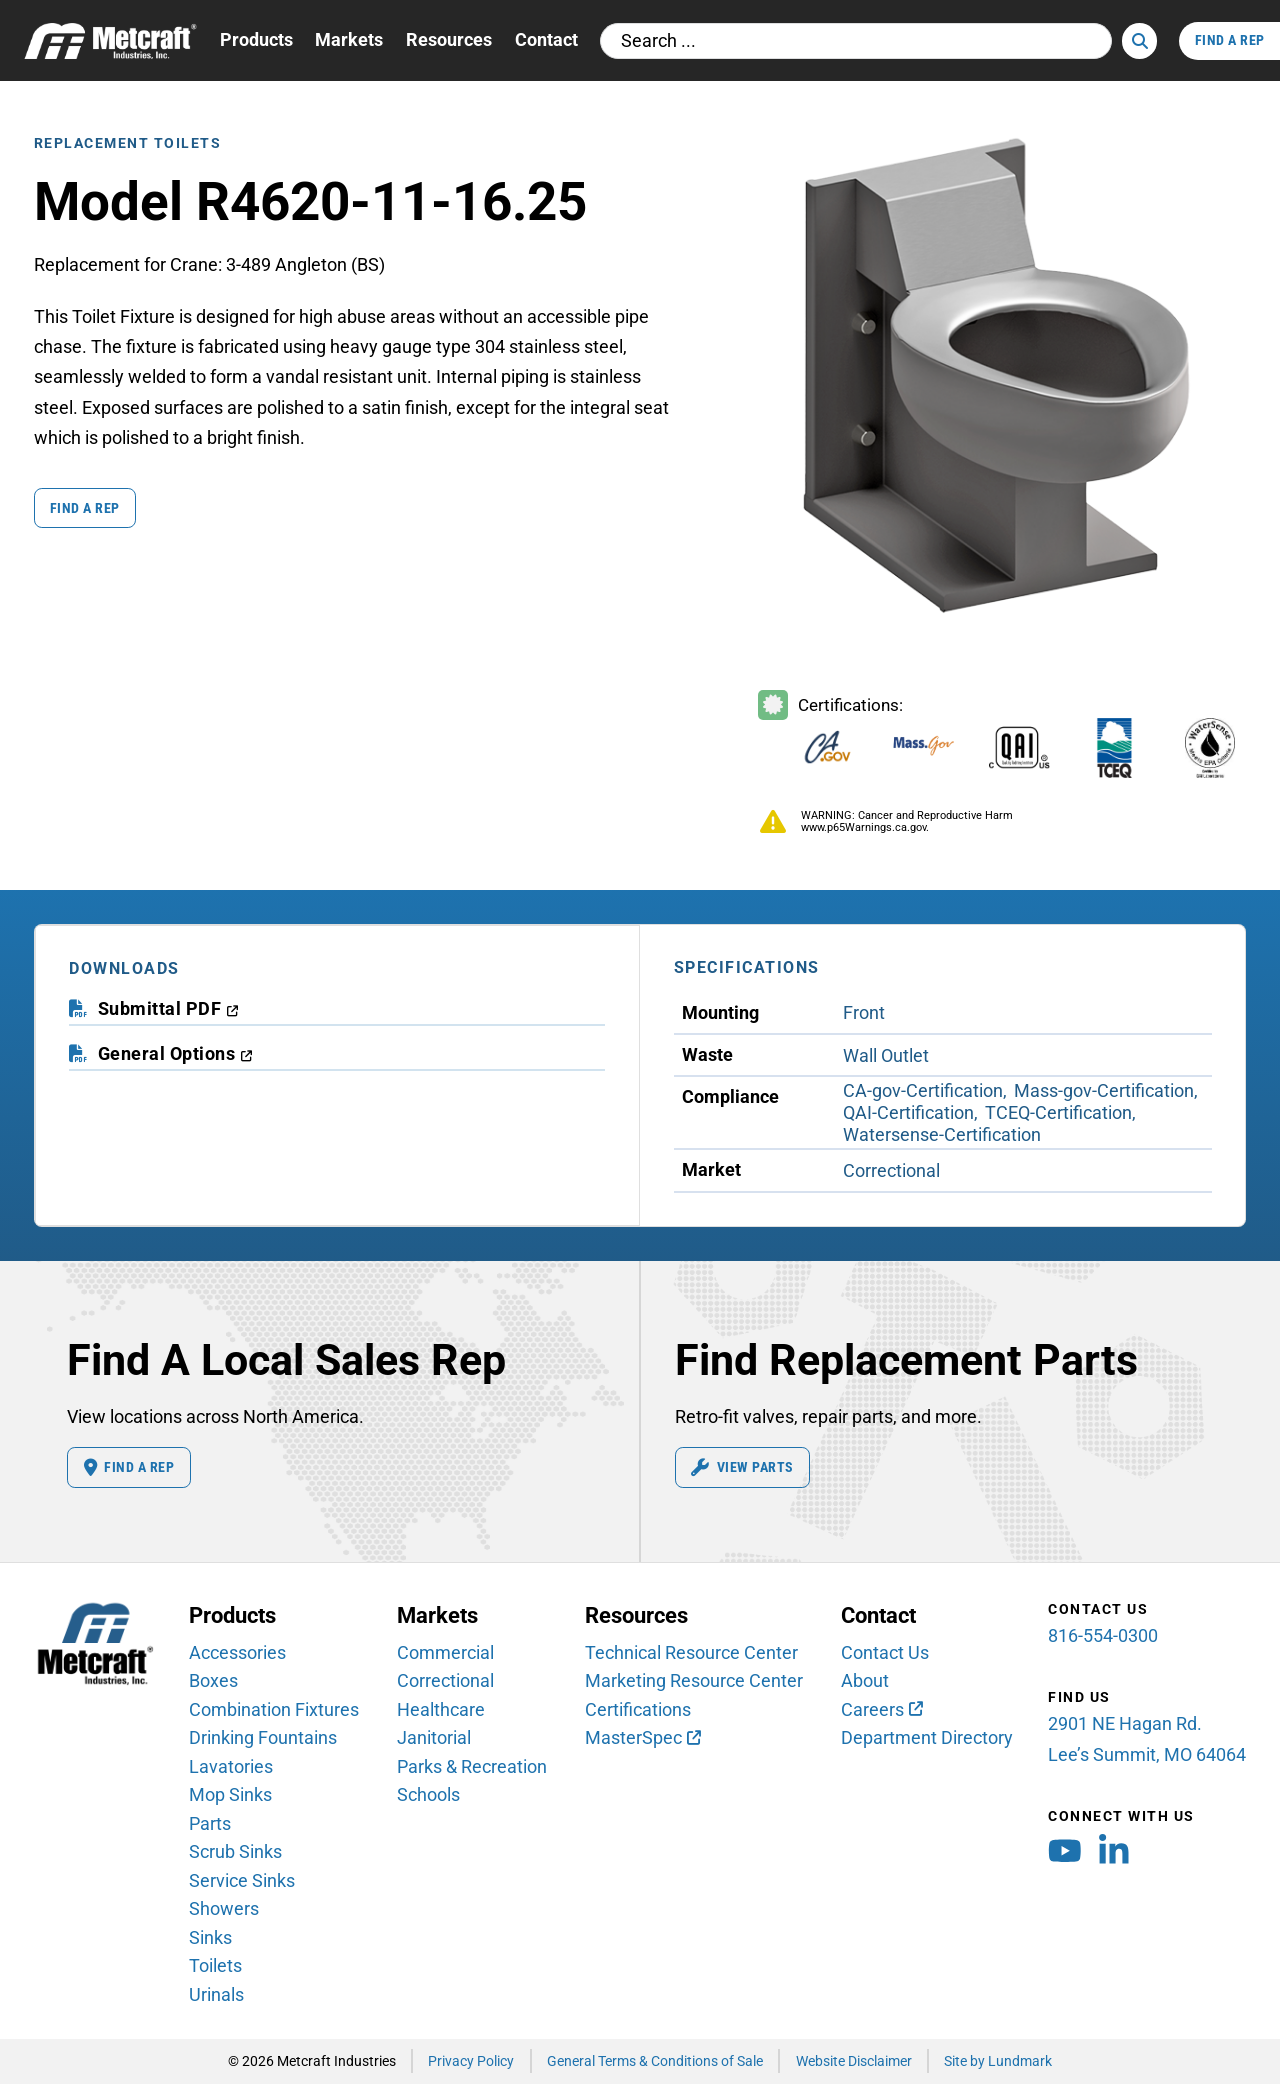 This screenshot has width=1280, height=2084. I want to click on [MasterSpec (opens in new window)], so click(643, 1737).